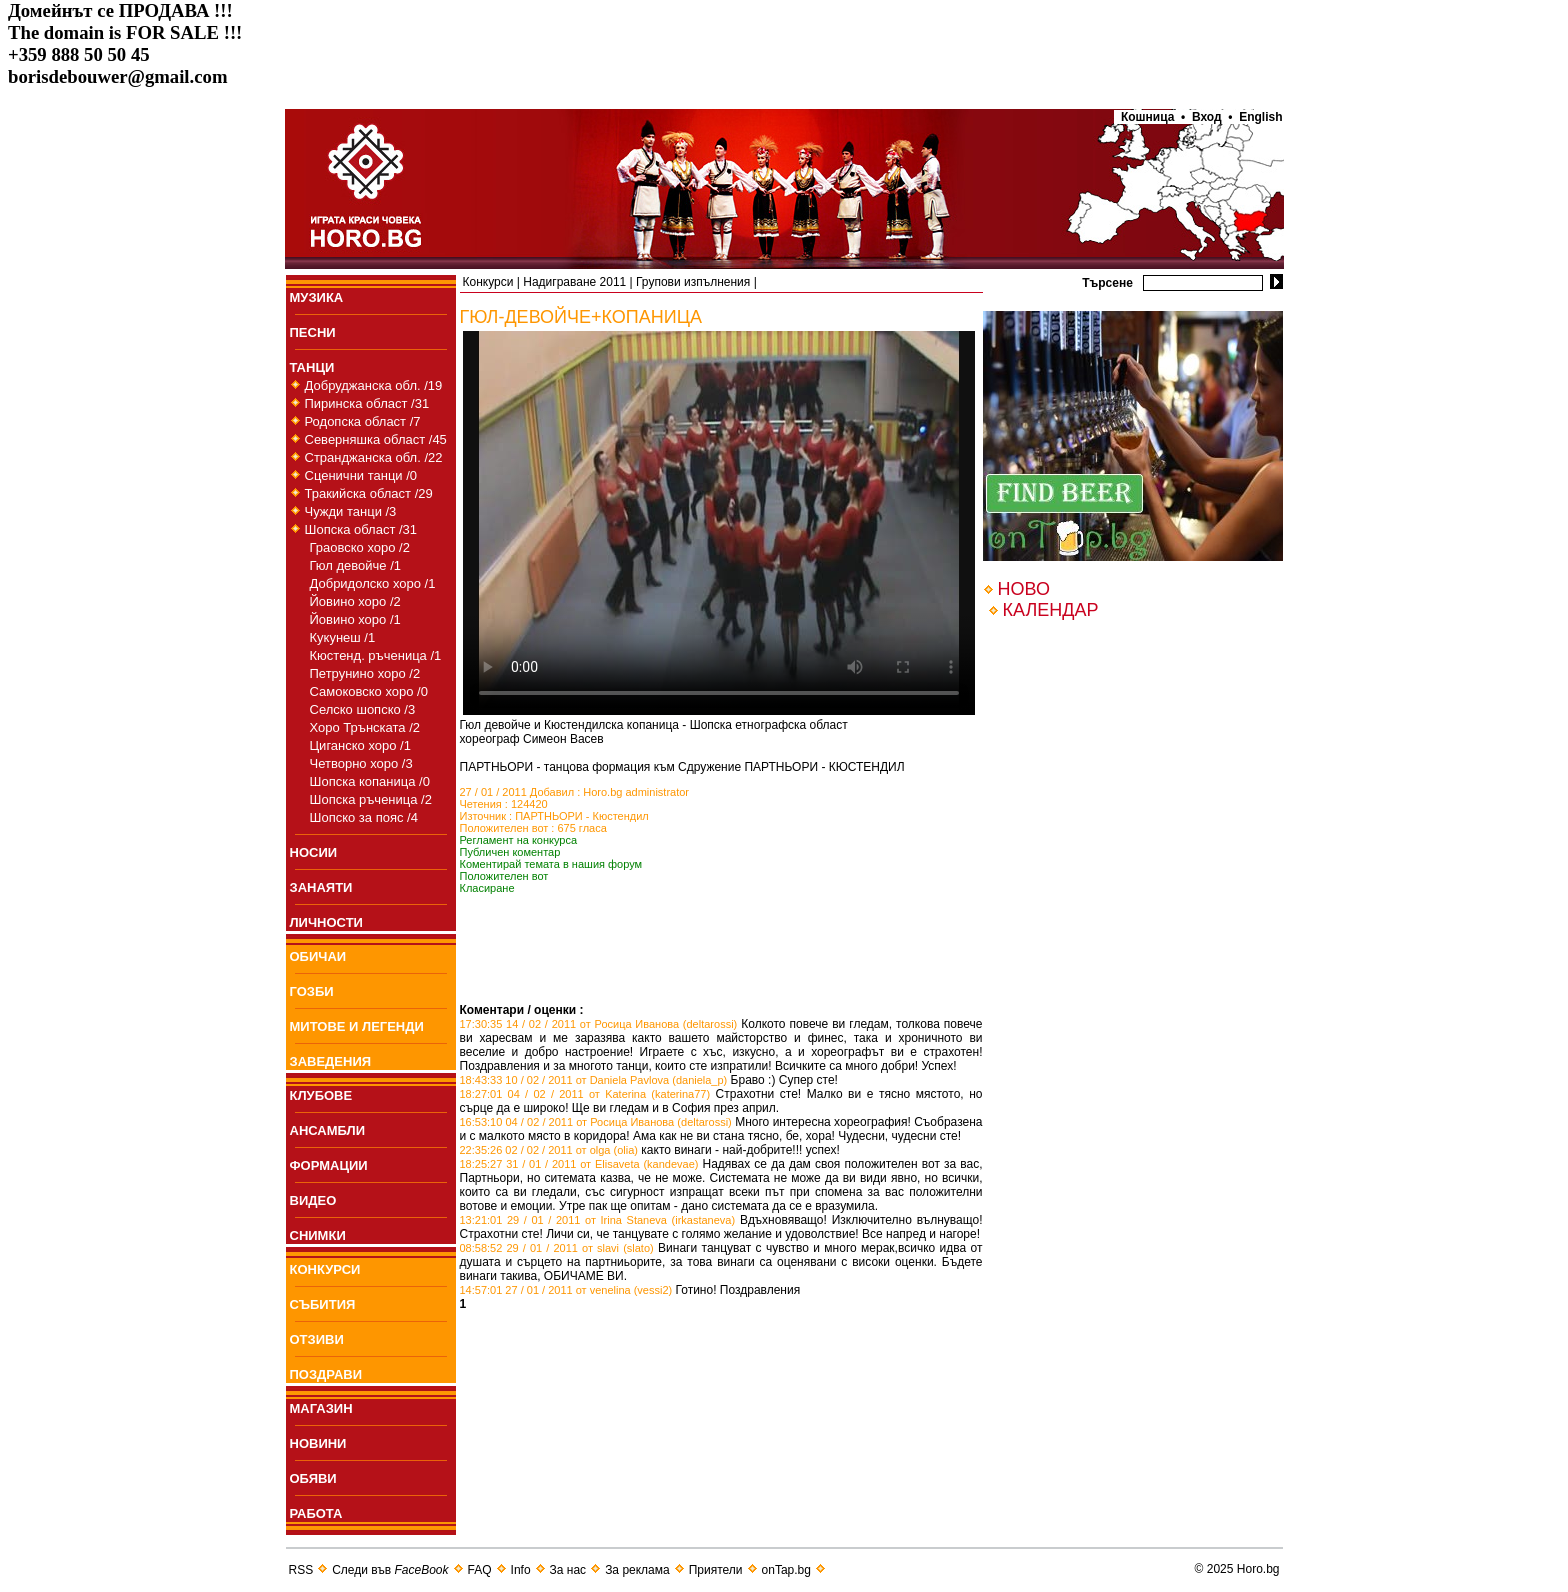 The image size is (1568, 1592). Describe the element at coordinates (321, 1408) in the screenshot. I see `МАГАЗИН` at that location.